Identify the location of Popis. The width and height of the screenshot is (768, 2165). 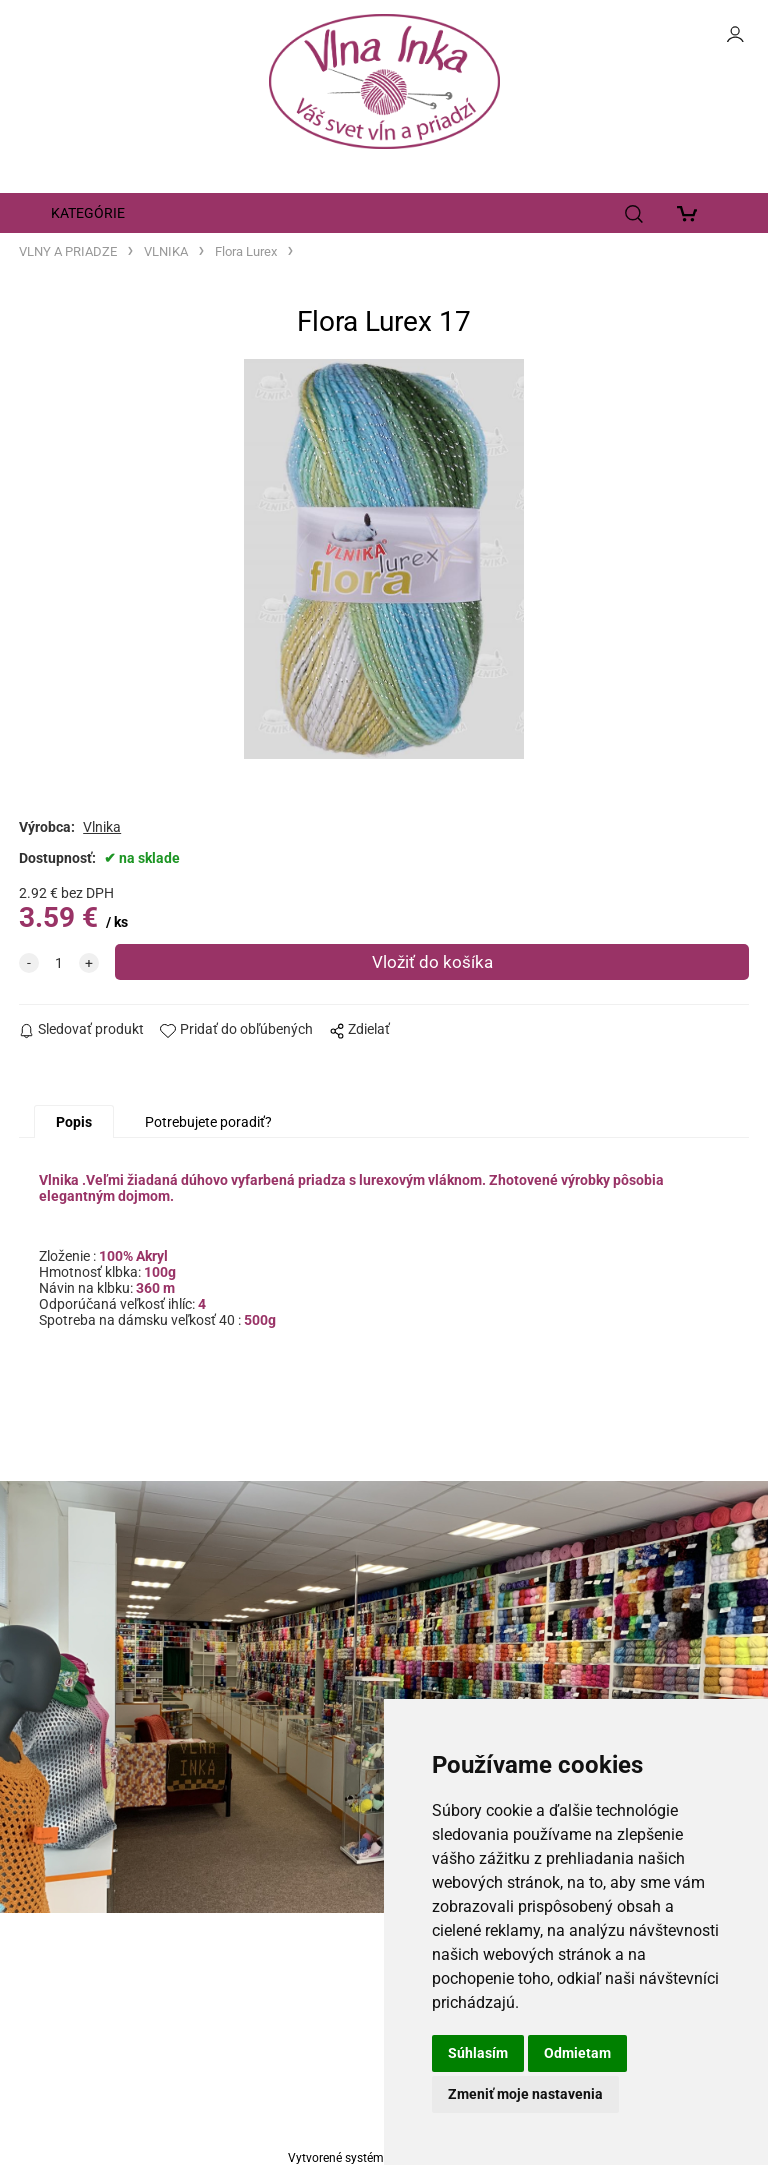
(74, 1122).